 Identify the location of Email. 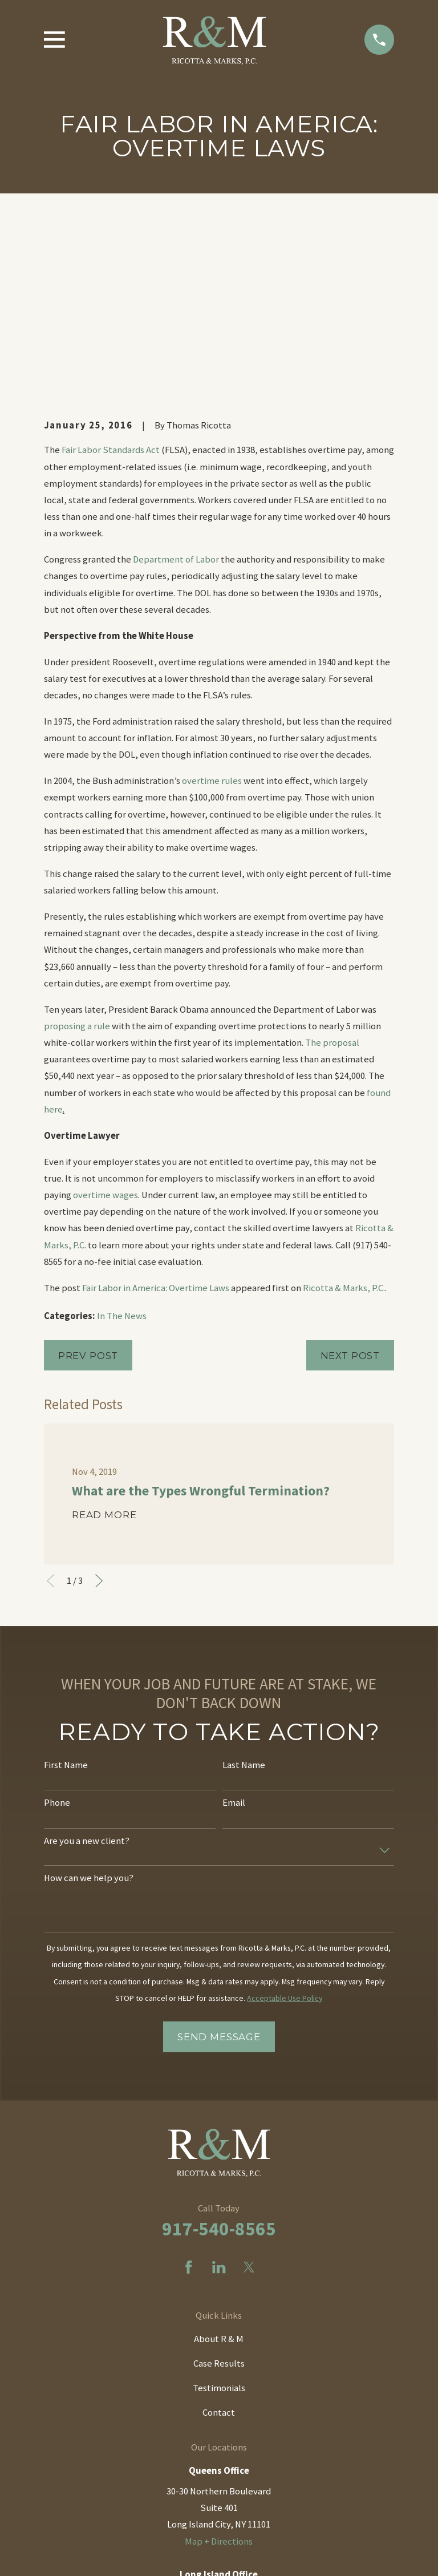
(233, 1624).